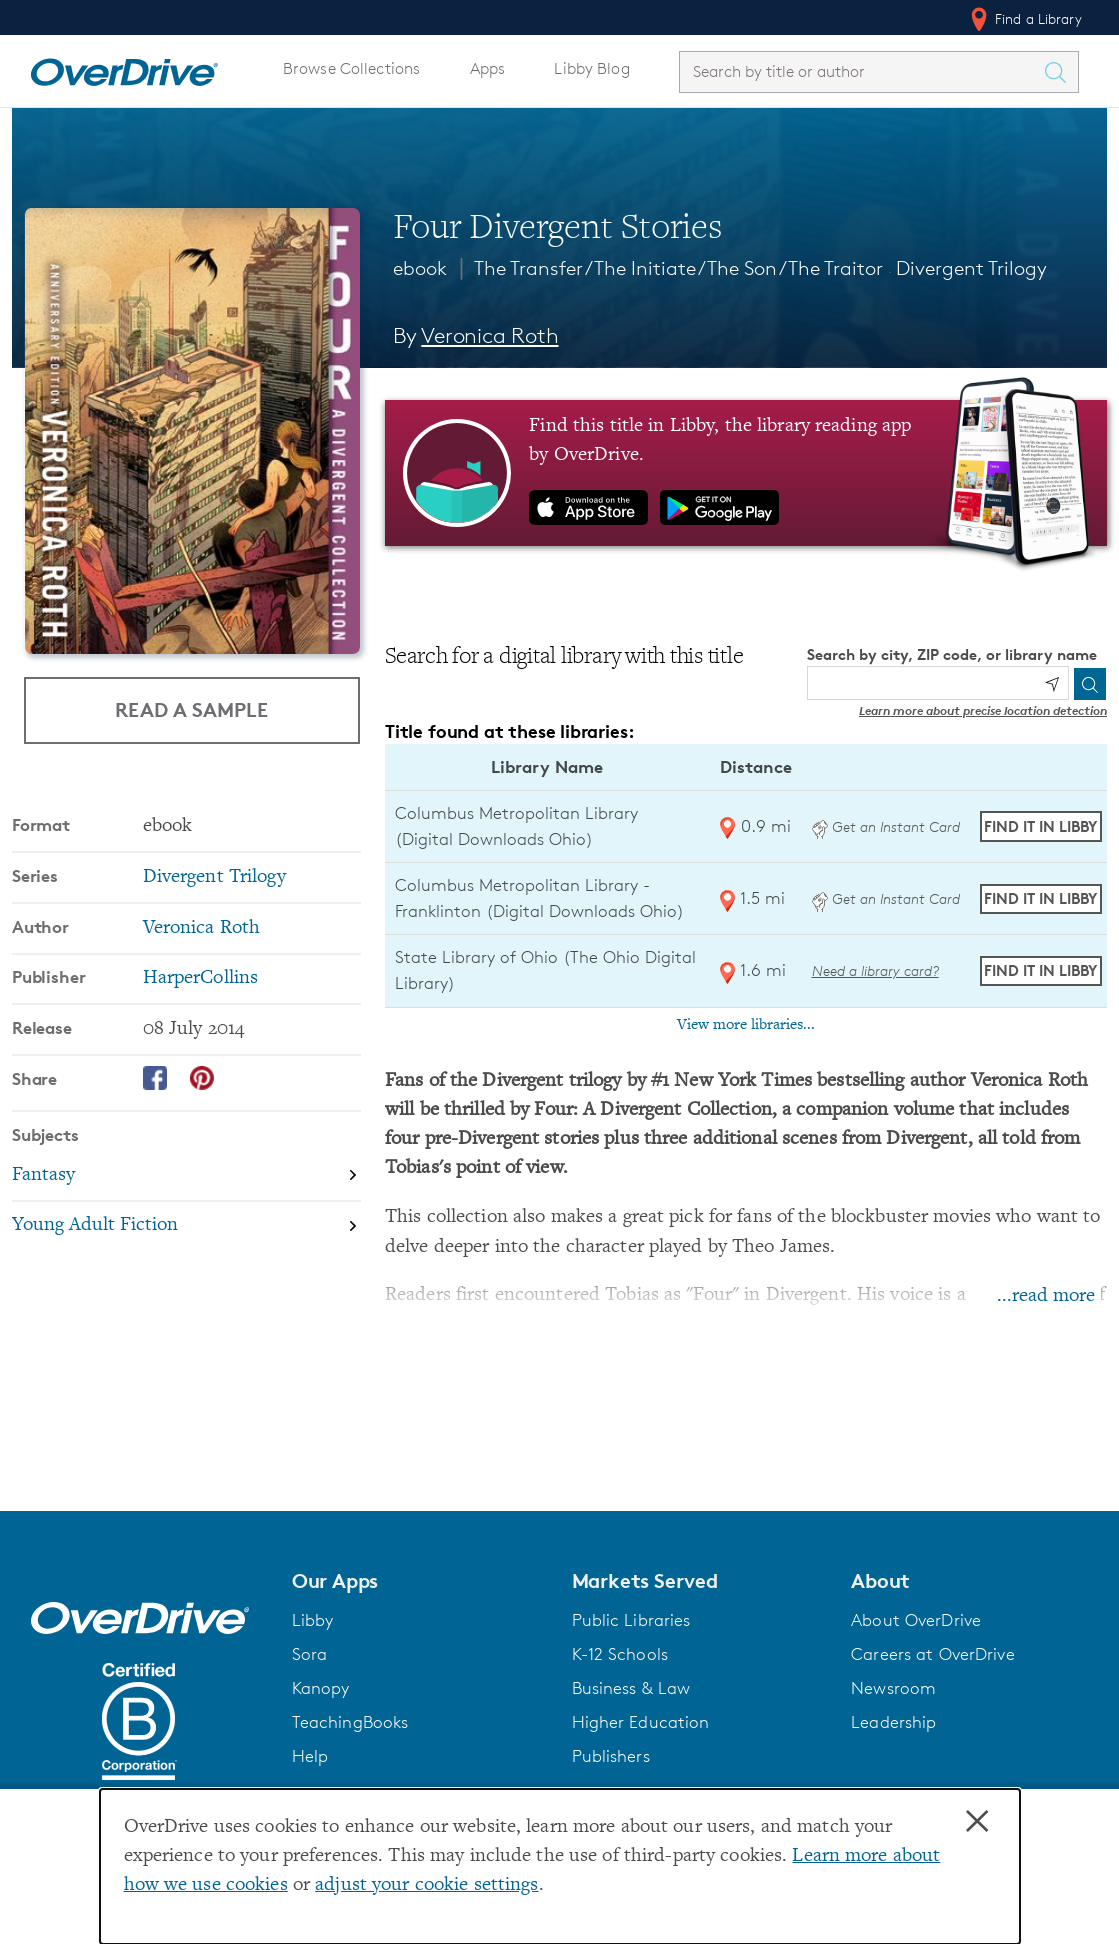  What do you see at coordinates (1024, 19) in the screenshot?
I see `Find a Library` at bounding box center [1024, 19].